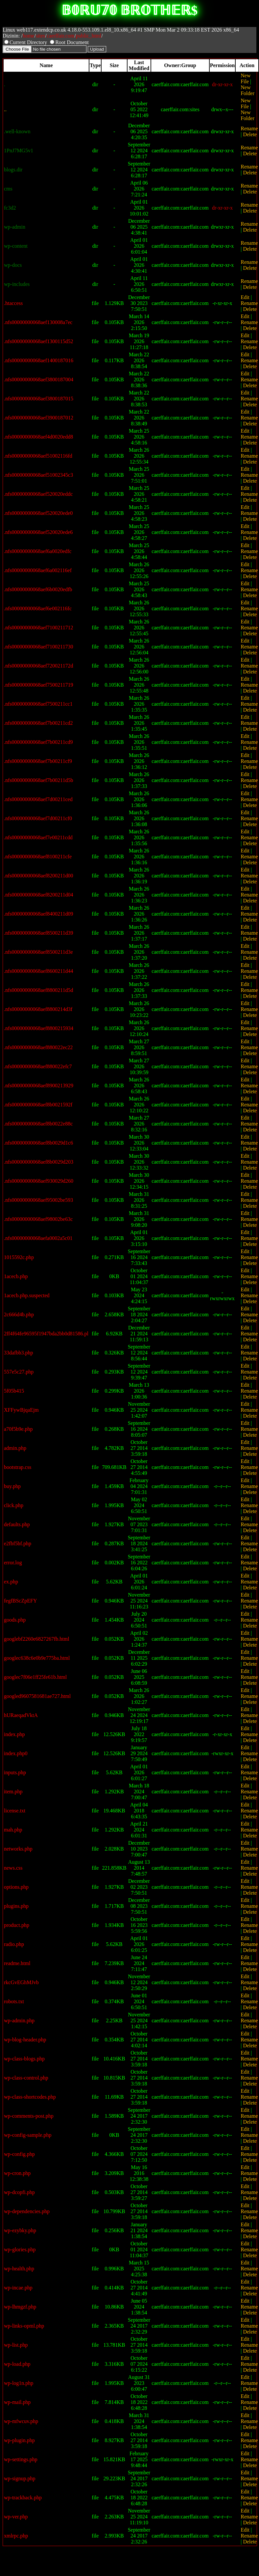  I want to click on .nfs00000000068aef7b00211d5b, so click(38, 780).